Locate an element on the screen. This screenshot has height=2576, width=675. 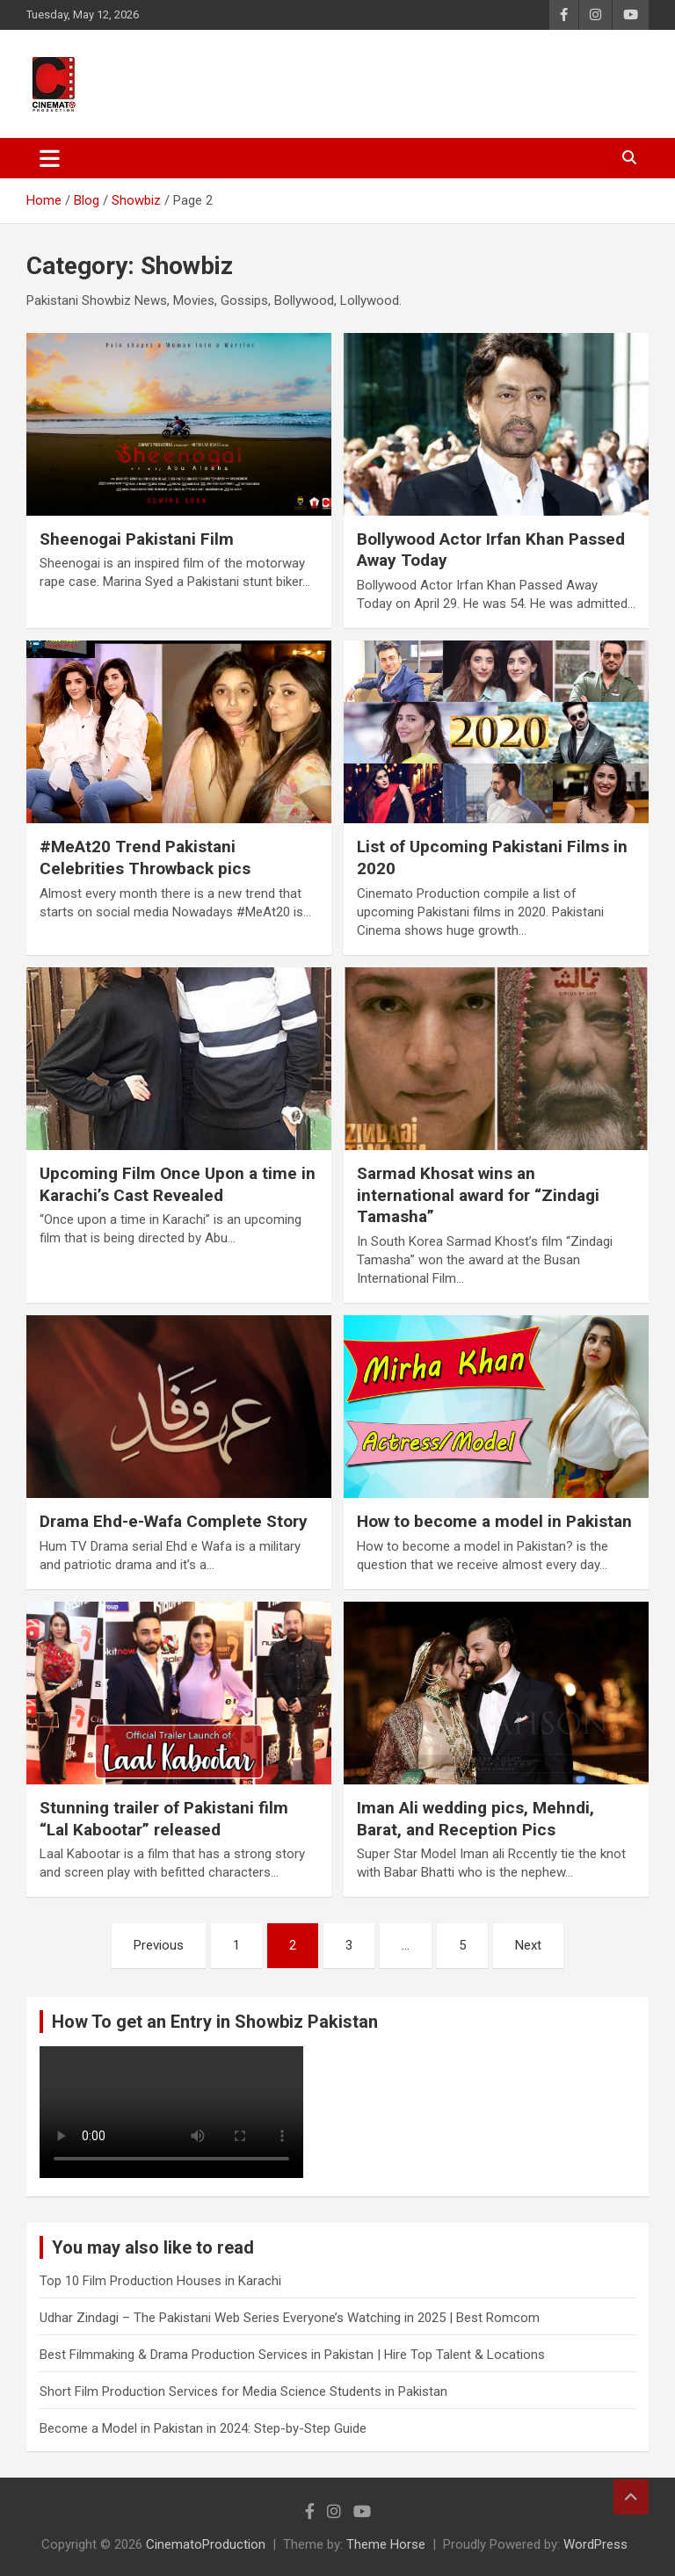
Drama Ehd-e-Wafa Complete Story is located at coordinates (174, 1521).